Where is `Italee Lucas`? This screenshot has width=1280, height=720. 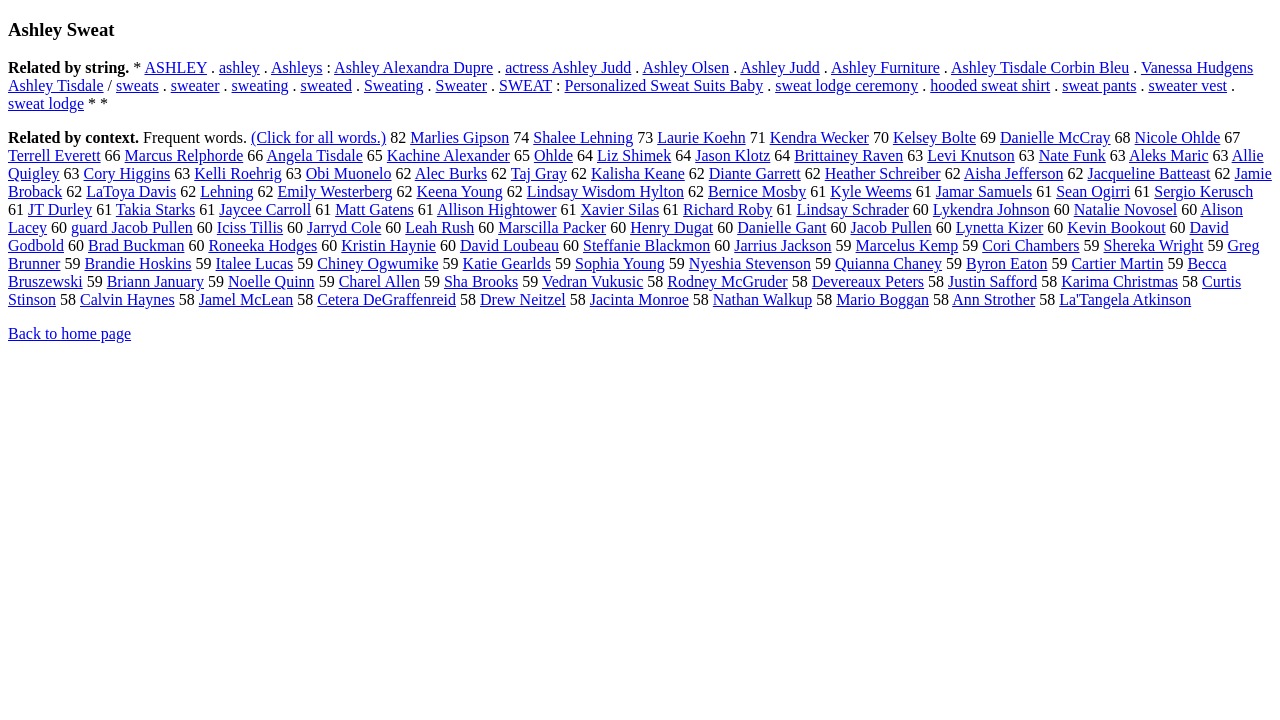 Italee Lucas is located at coordinates (255, 263).